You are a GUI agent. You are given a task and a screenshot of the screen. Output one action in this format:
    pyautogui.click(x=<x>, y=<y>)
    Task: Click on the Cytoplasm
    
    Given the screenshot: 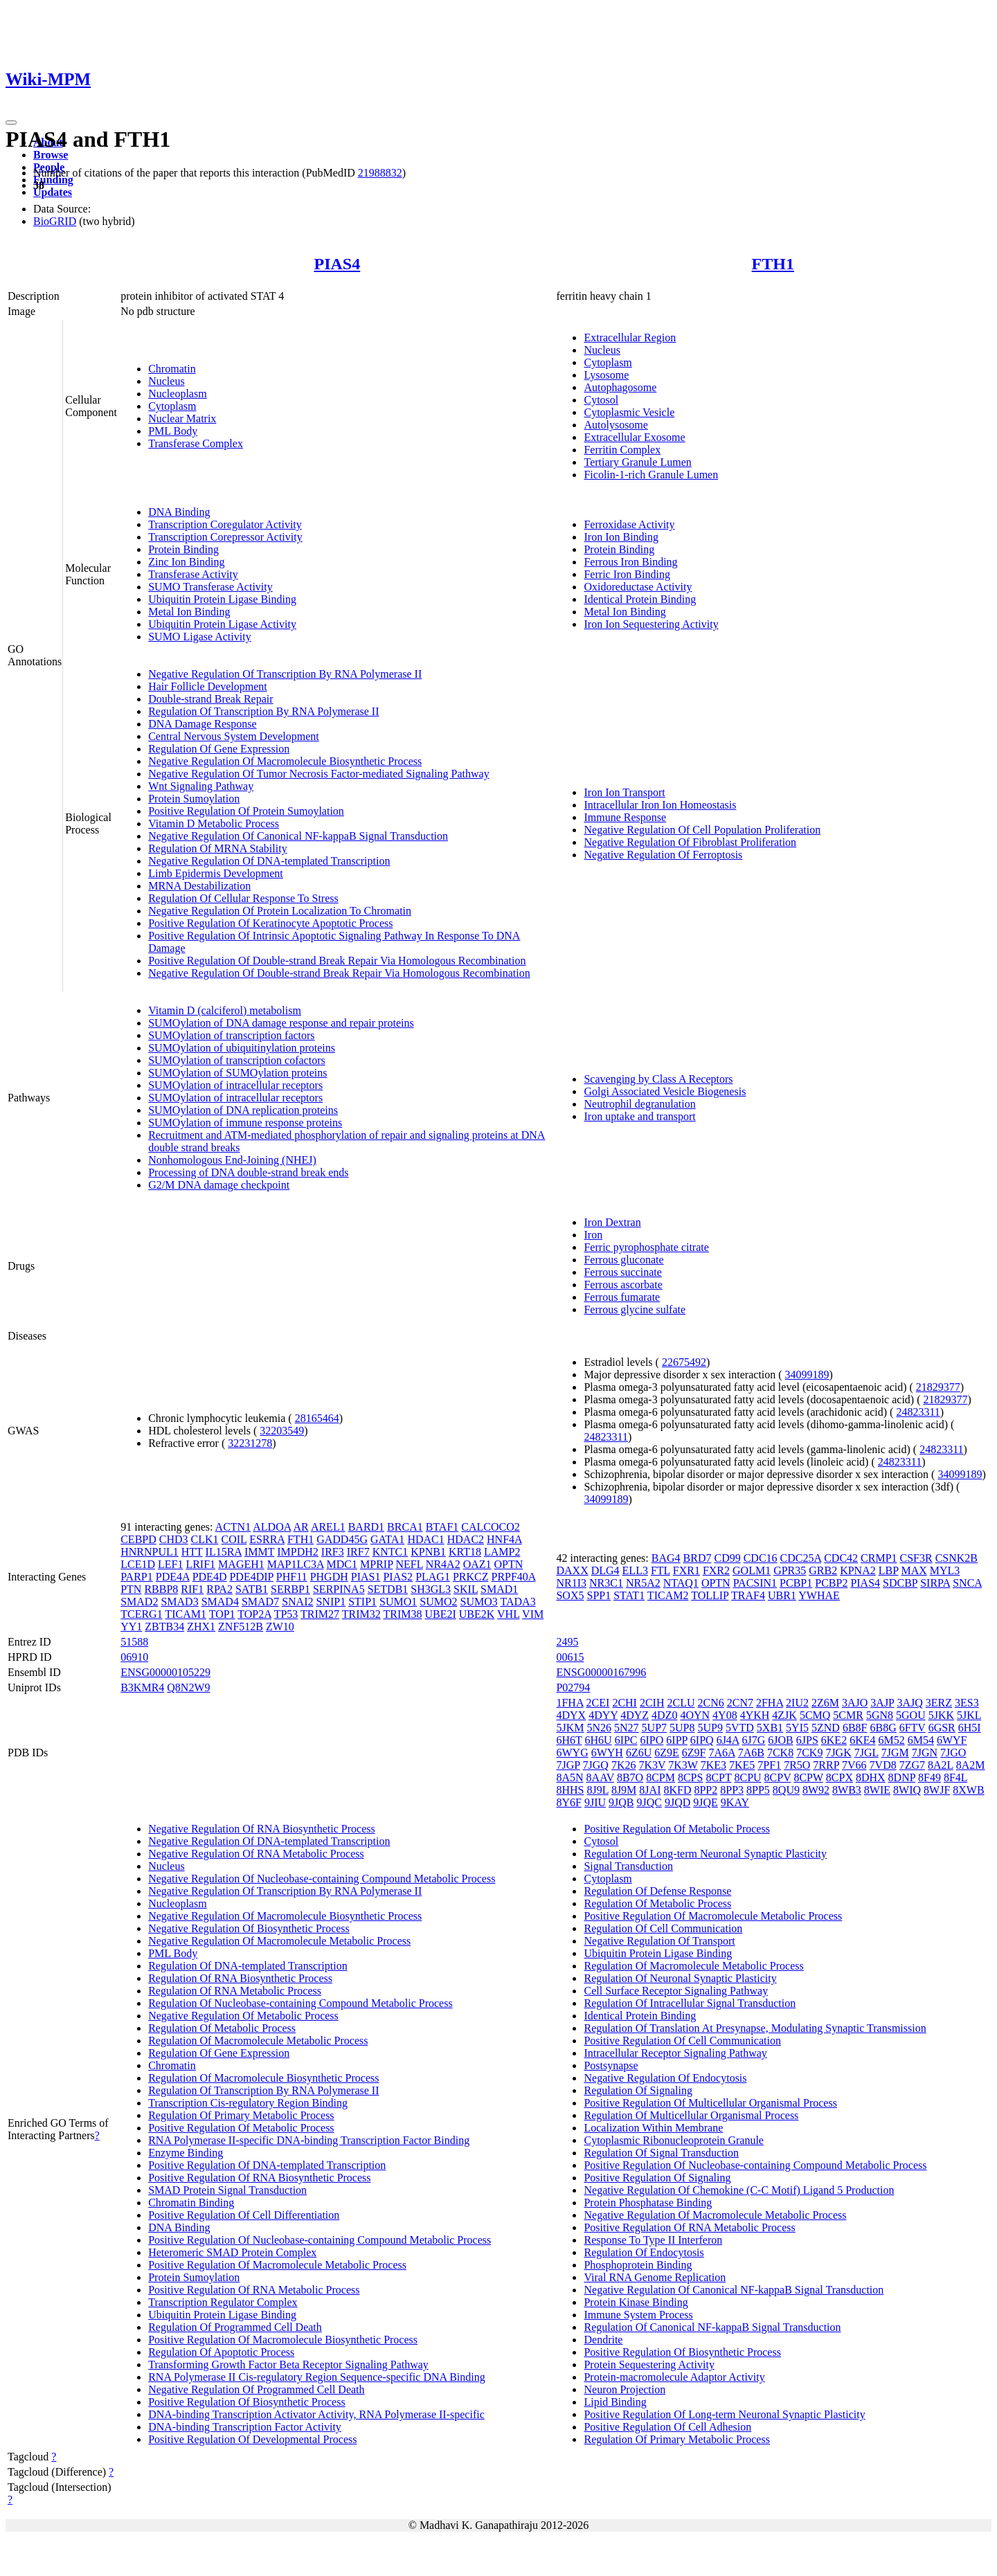 What is the action you would take?
    pyautogui.click(x=172, y=406)
    